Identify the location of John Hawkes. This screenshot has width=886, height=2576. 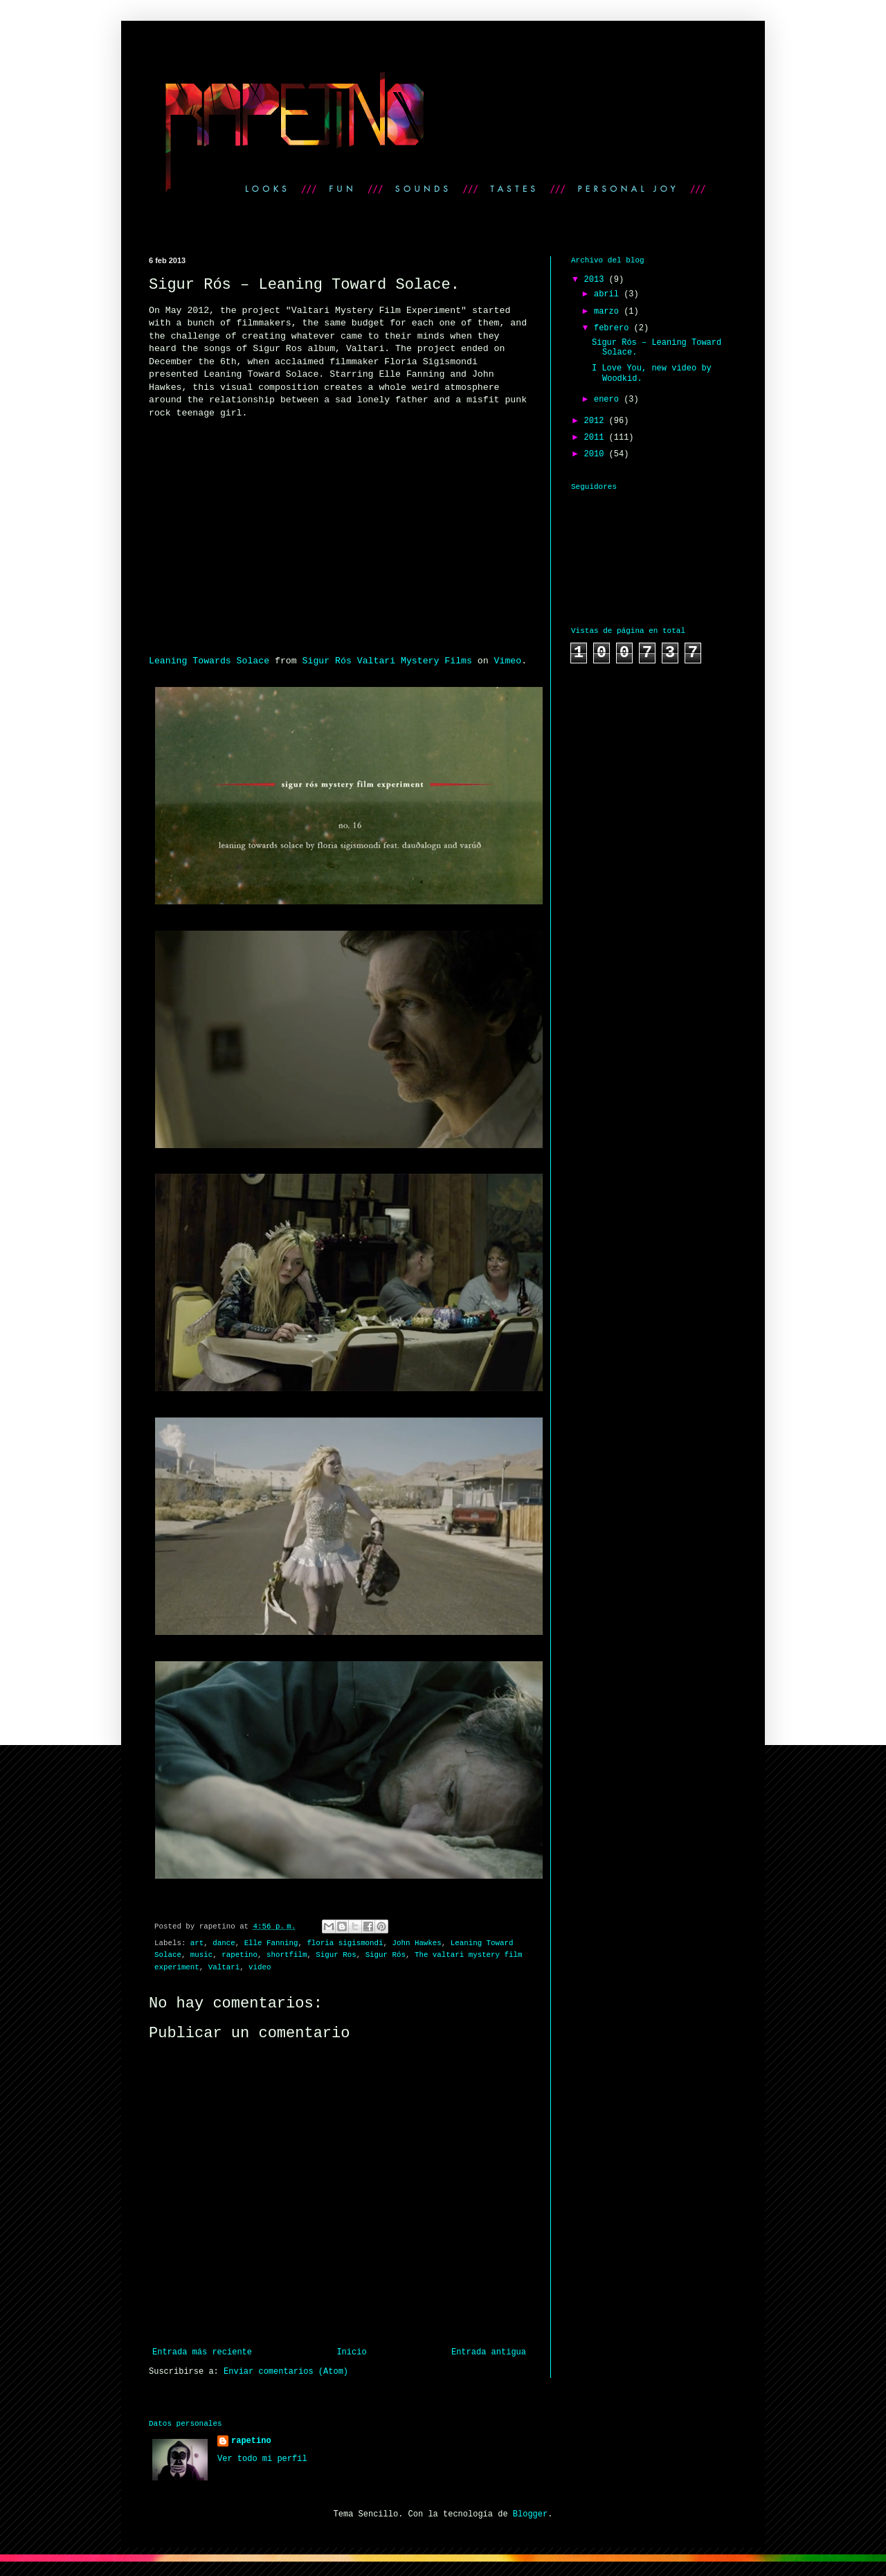
(417, 1943).